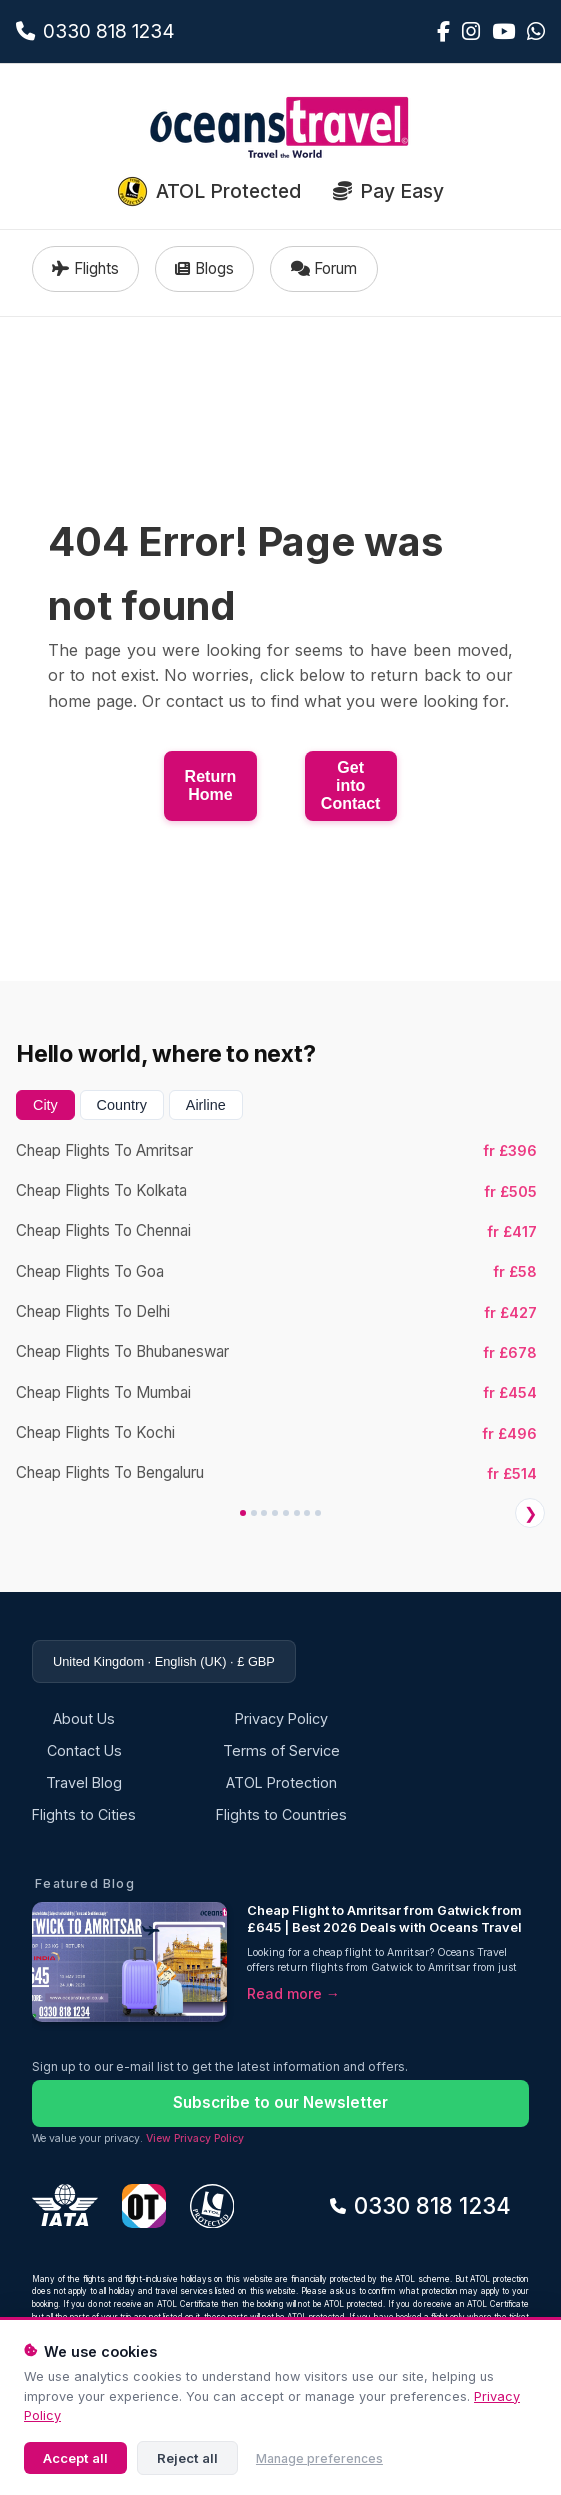  I want to click on Airline, so click(206, 1105).